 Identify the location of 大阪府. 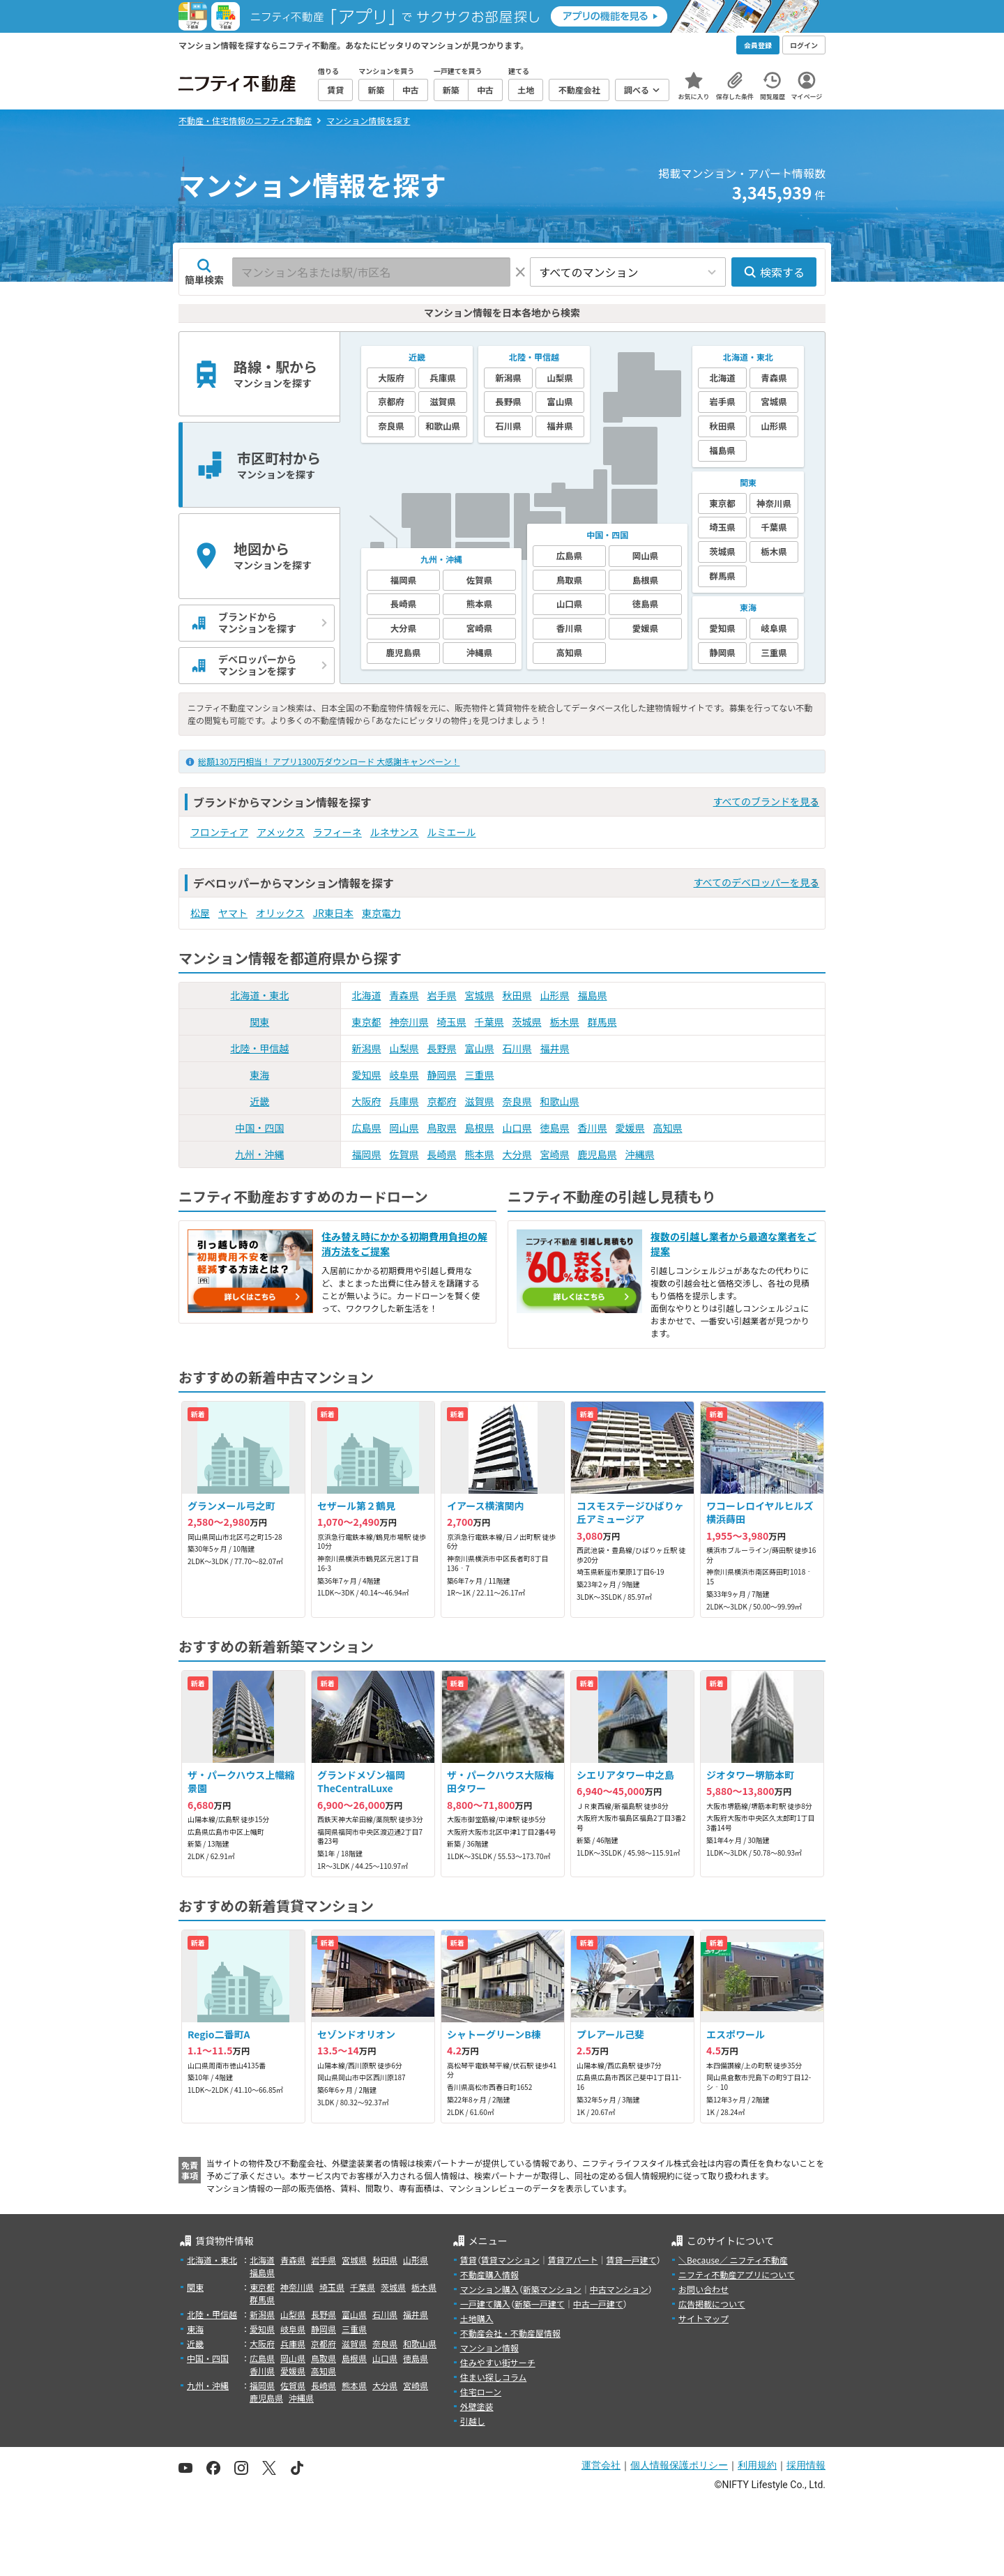
(366, 1101).